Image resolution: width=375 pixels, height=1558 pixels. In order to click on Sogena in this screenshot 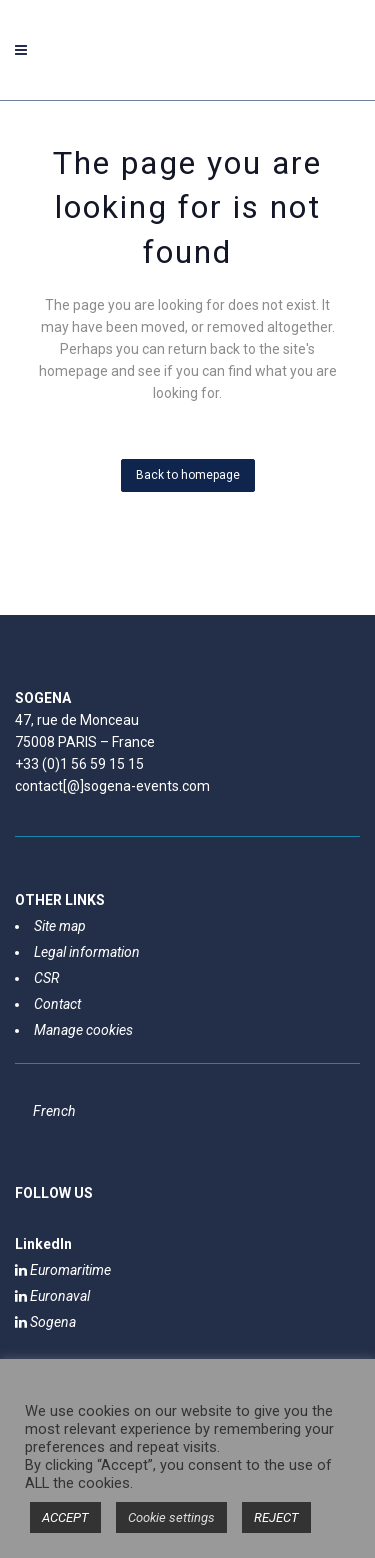, I will do `click(45, 1322)`.